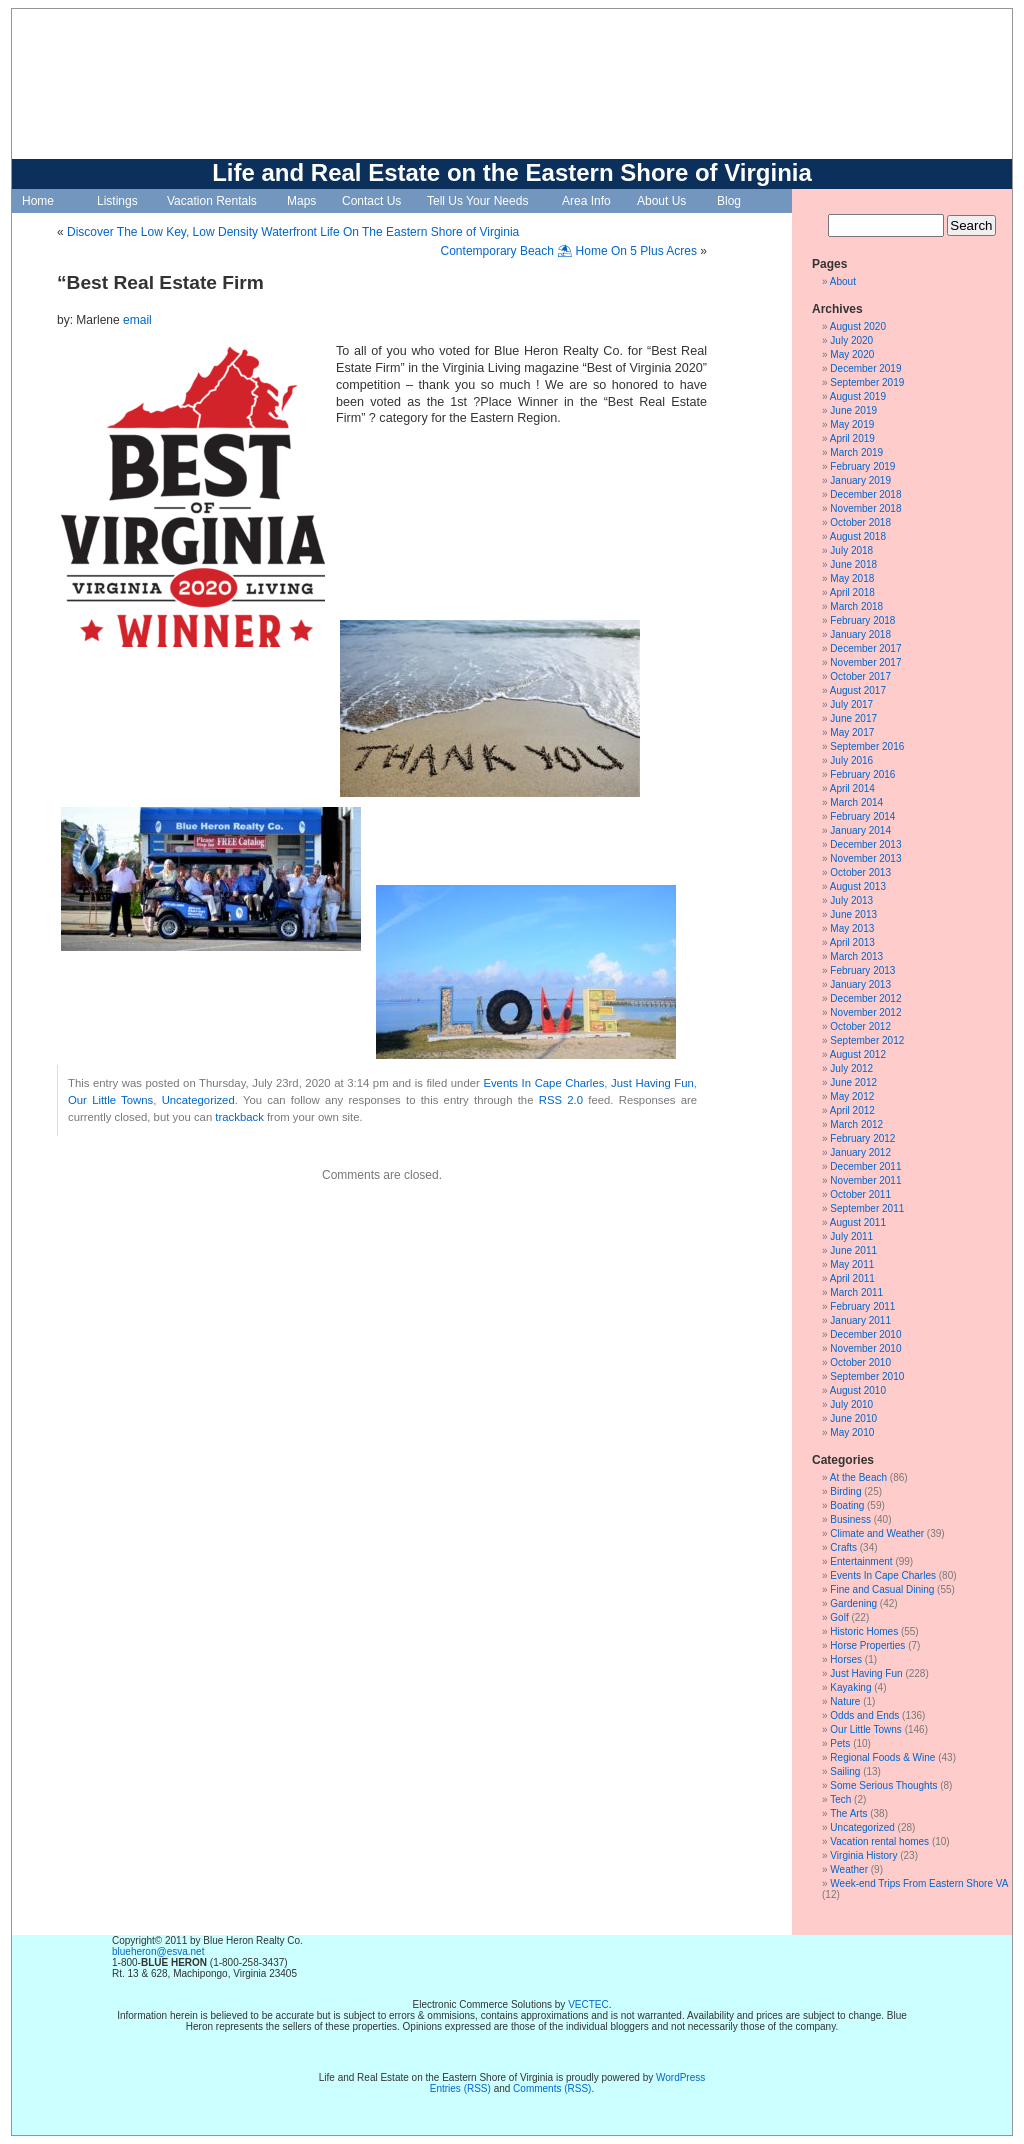  Describe the element at coordinates (860, 1362) in the screenshot. I see `October 2010` at that location.